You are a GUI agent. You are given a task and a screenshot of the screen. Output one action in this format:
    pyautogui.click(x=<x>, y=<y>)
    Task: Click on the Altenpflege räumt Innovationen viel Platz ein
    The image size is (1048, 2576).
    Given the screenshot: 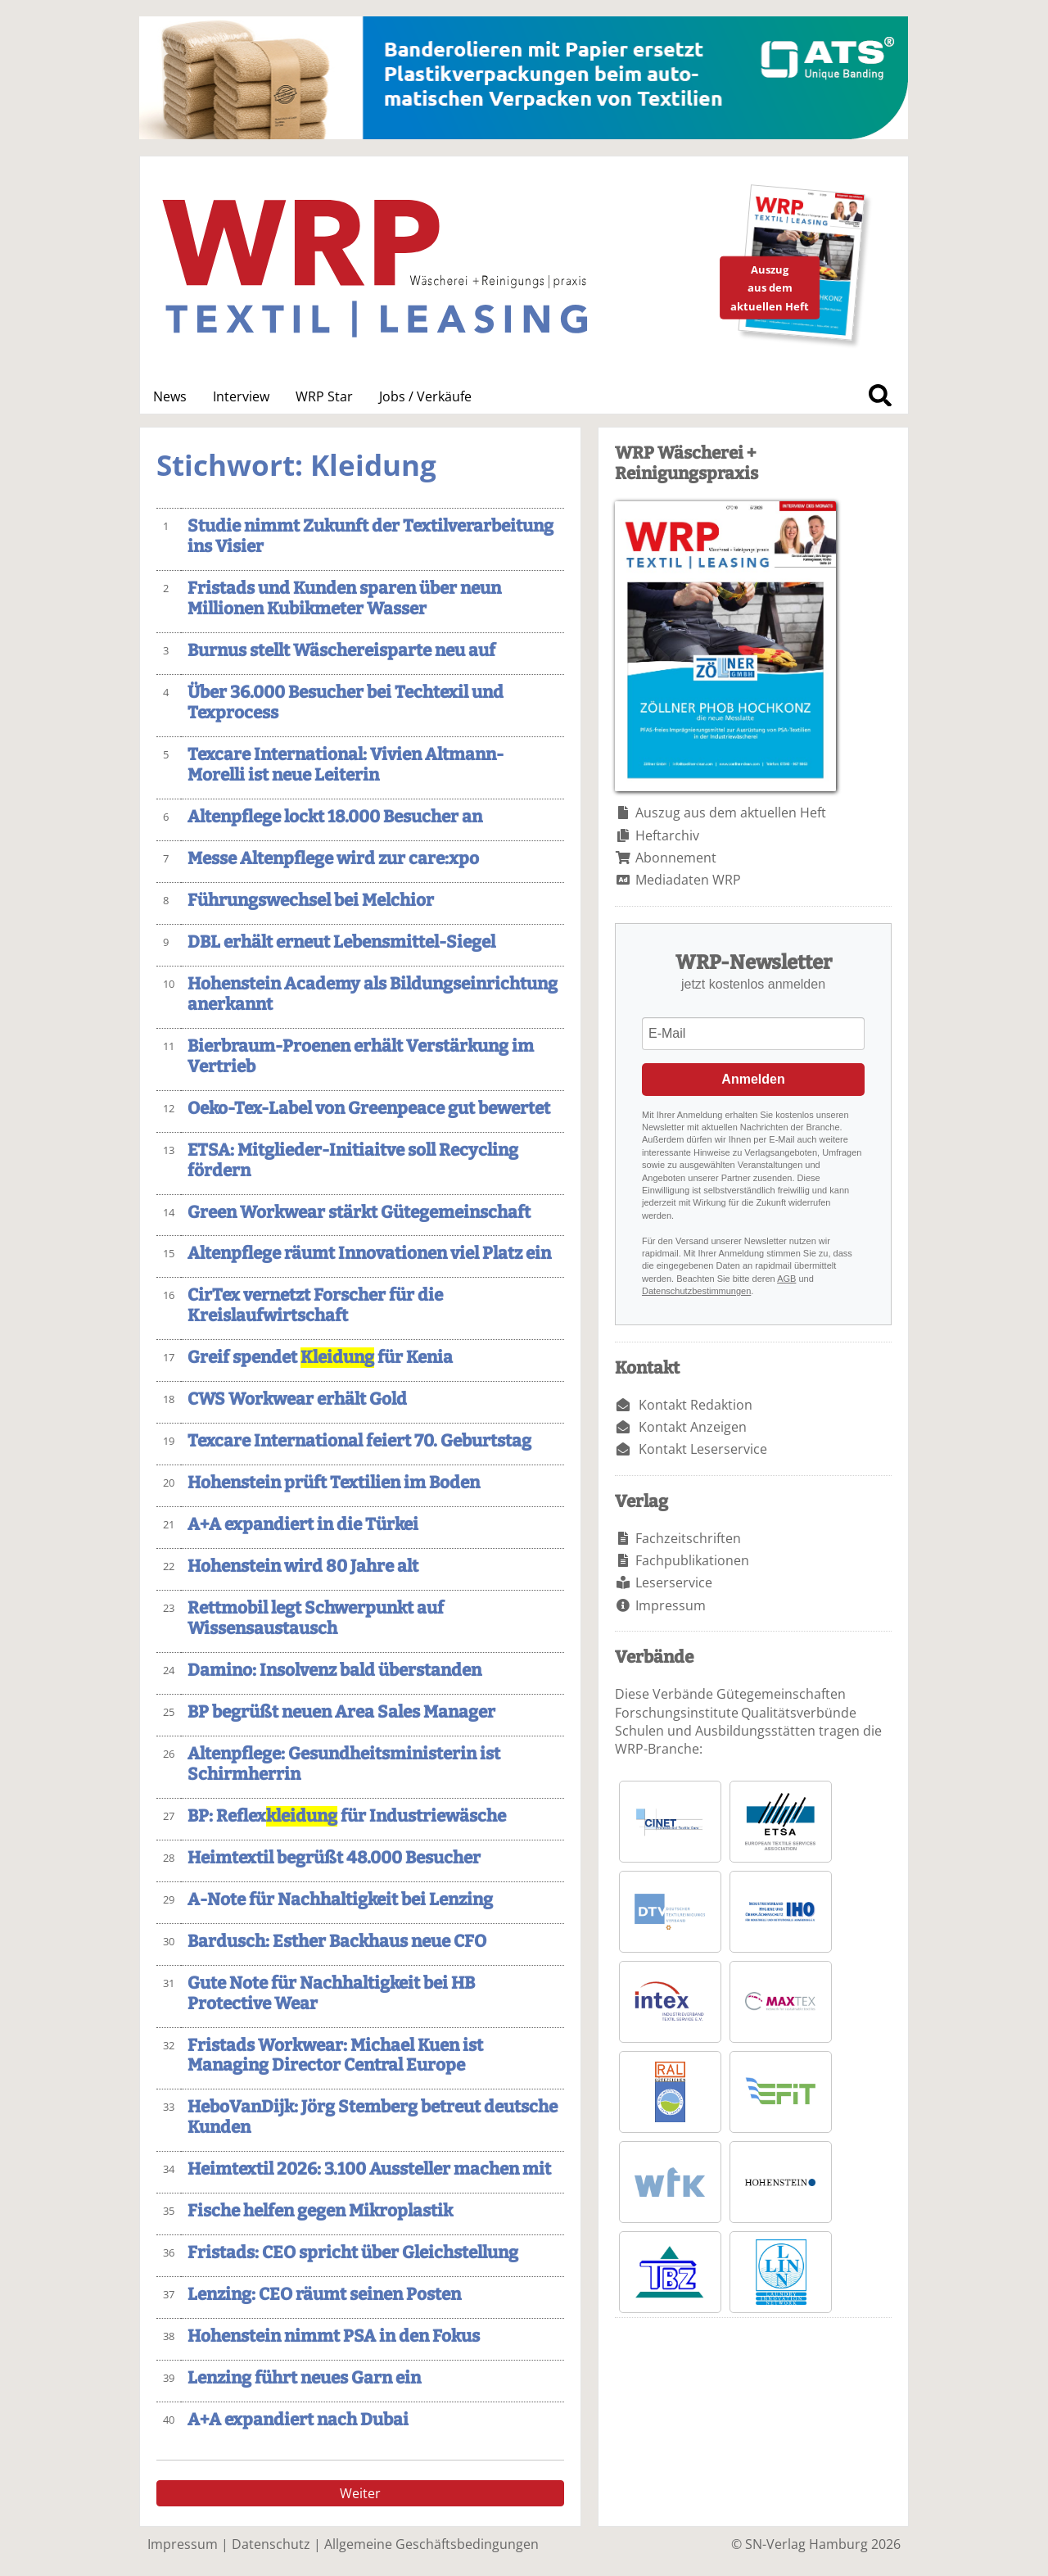 What is the action you would take?
    pyautogui.click(x=369, y=1253)
    